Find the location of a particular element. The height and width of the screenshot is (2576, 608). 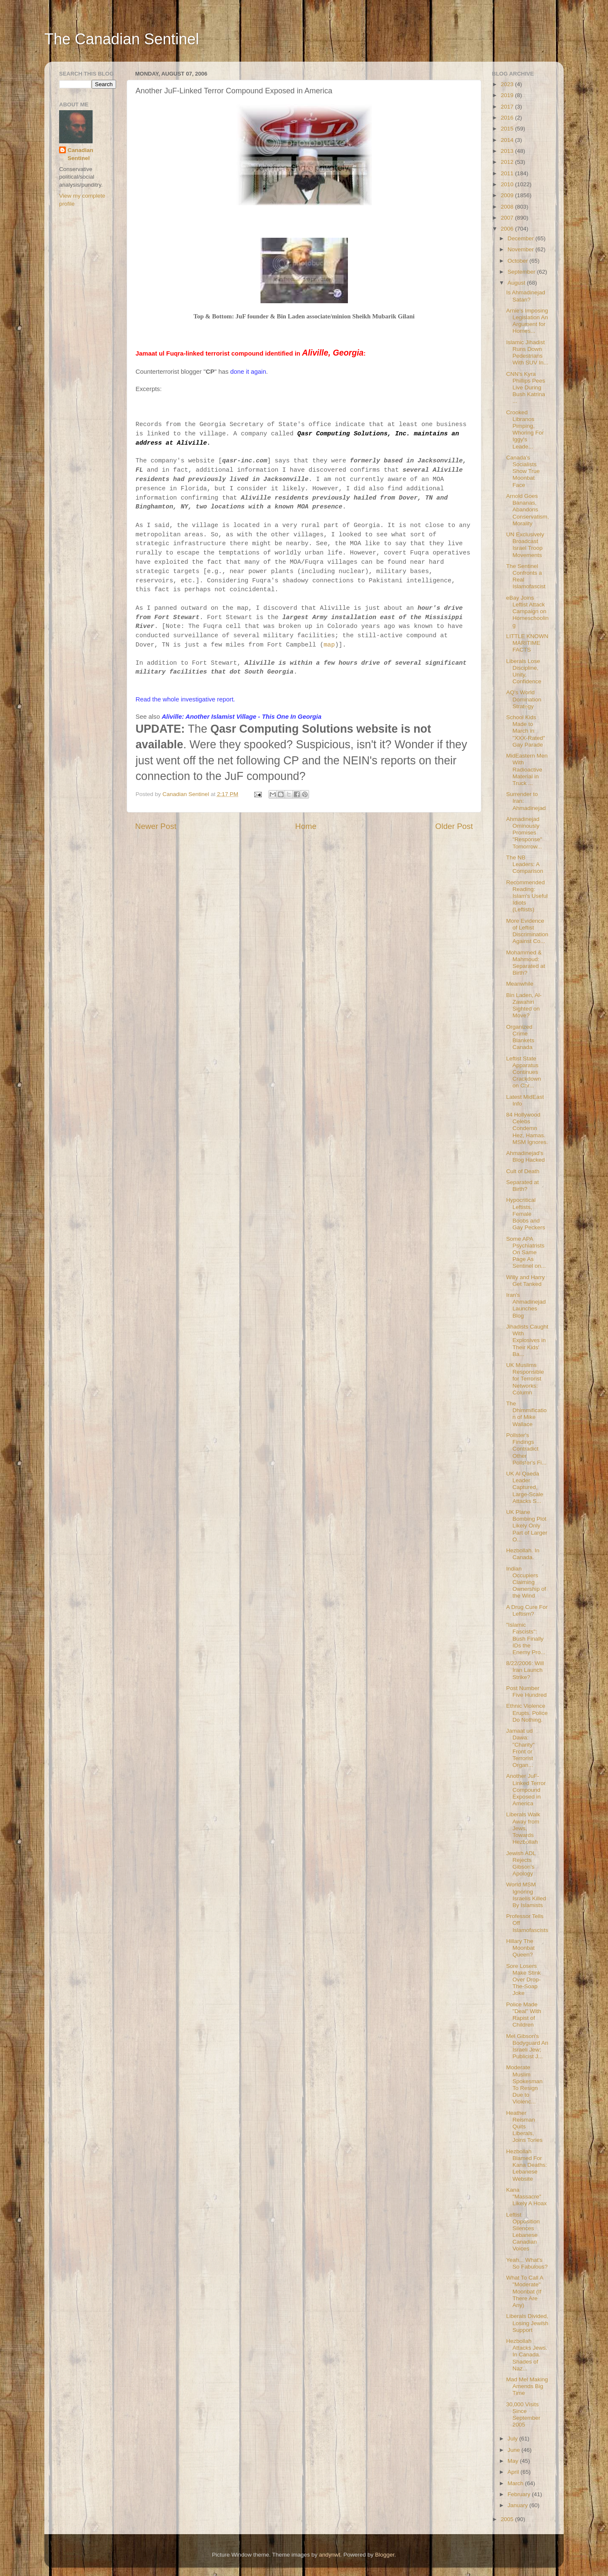

Cult of Death is located at coordinates (523, 1171).